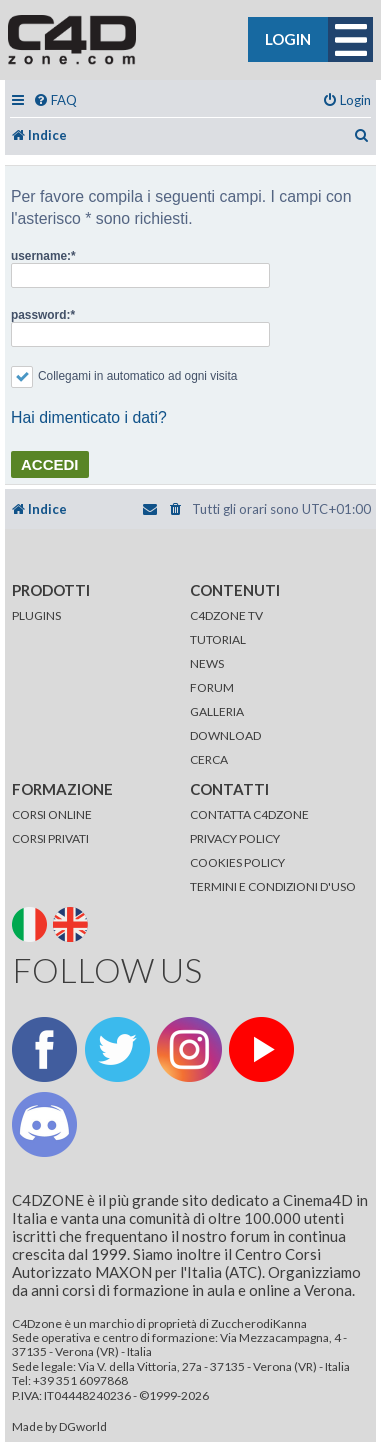  I want to click on [menuitem], so click(55, 100).